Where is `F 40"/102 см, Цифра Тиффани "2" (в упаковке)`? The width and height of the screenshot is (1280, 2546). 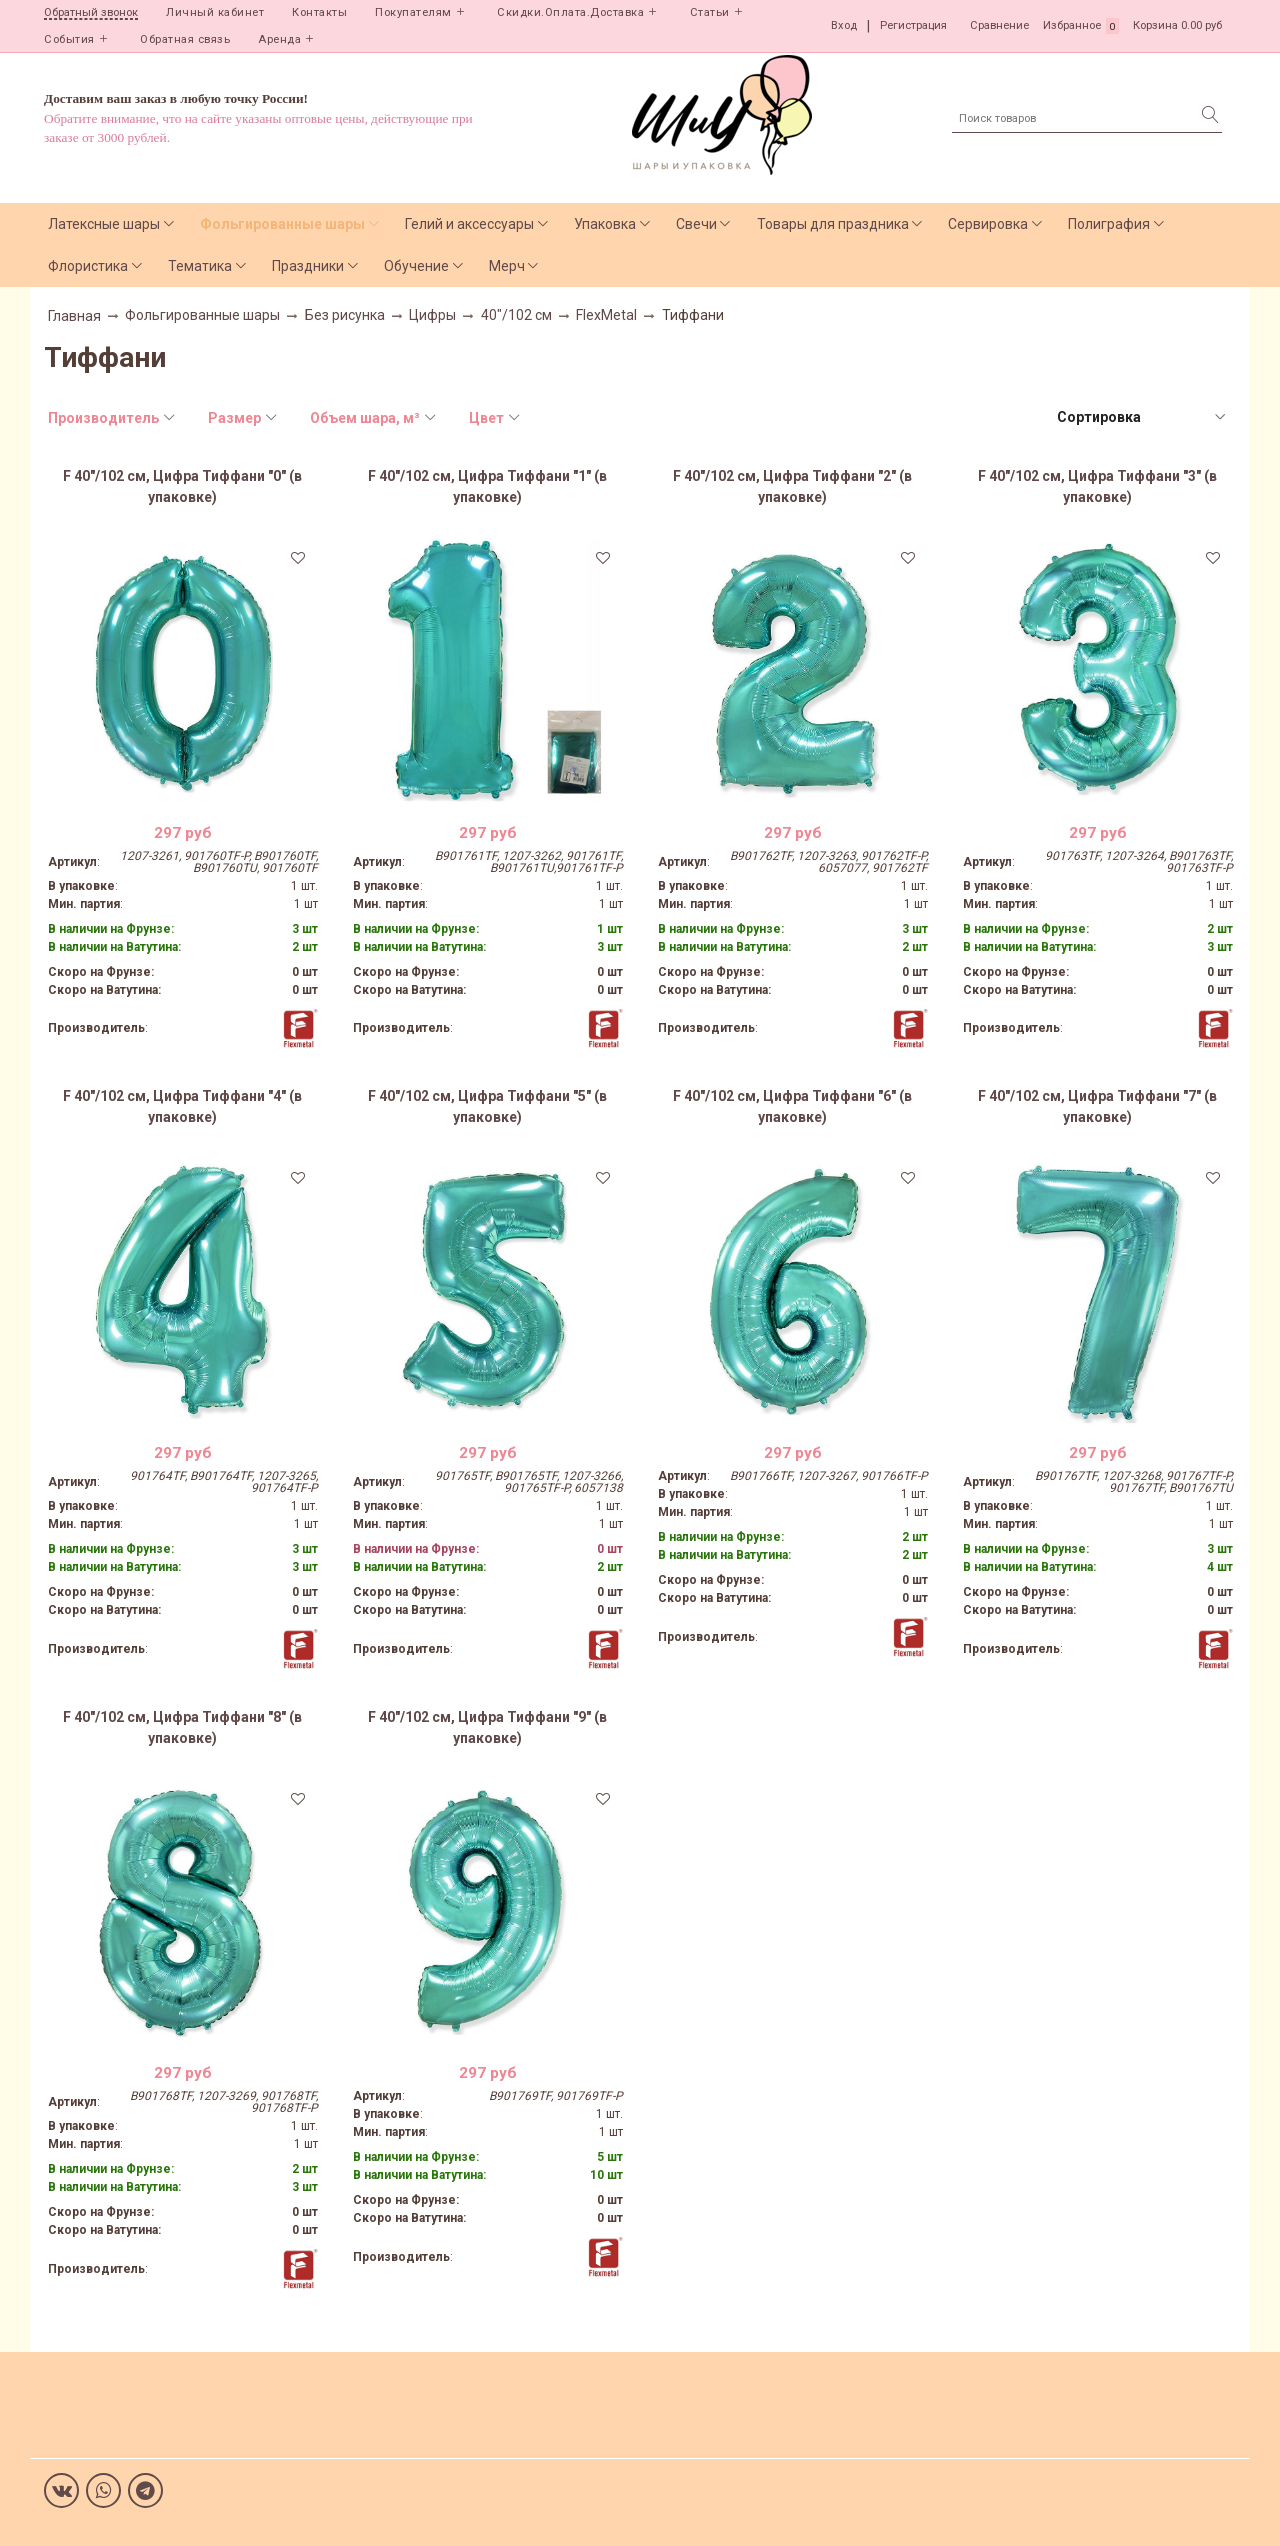
F 40"/102 см, Цифра Тиффани "2" (в упаковке) is located at coordinates (792, 486).